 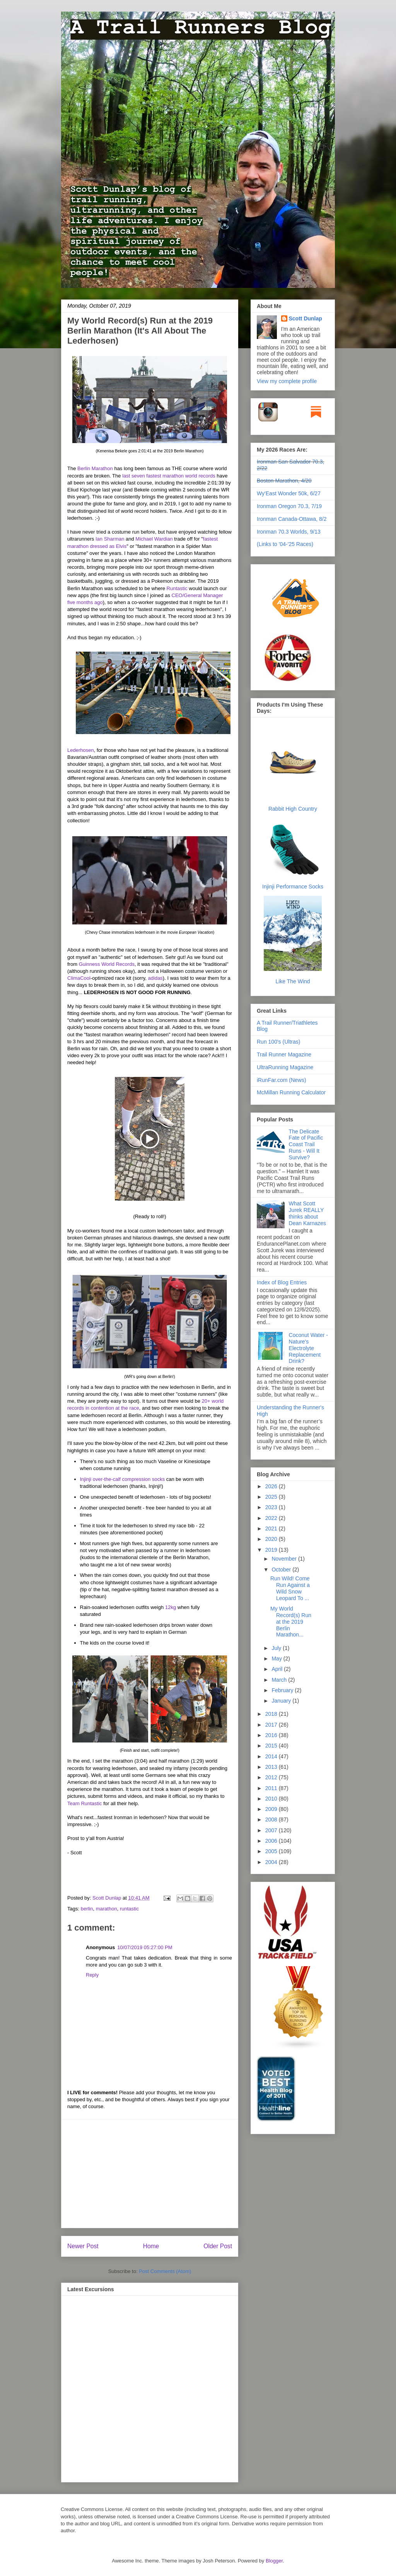 What do you see at coordinates (285, 1067) in the screenshot?
I see `UltraRunning Magazine` at bounding box center [285, 1067].